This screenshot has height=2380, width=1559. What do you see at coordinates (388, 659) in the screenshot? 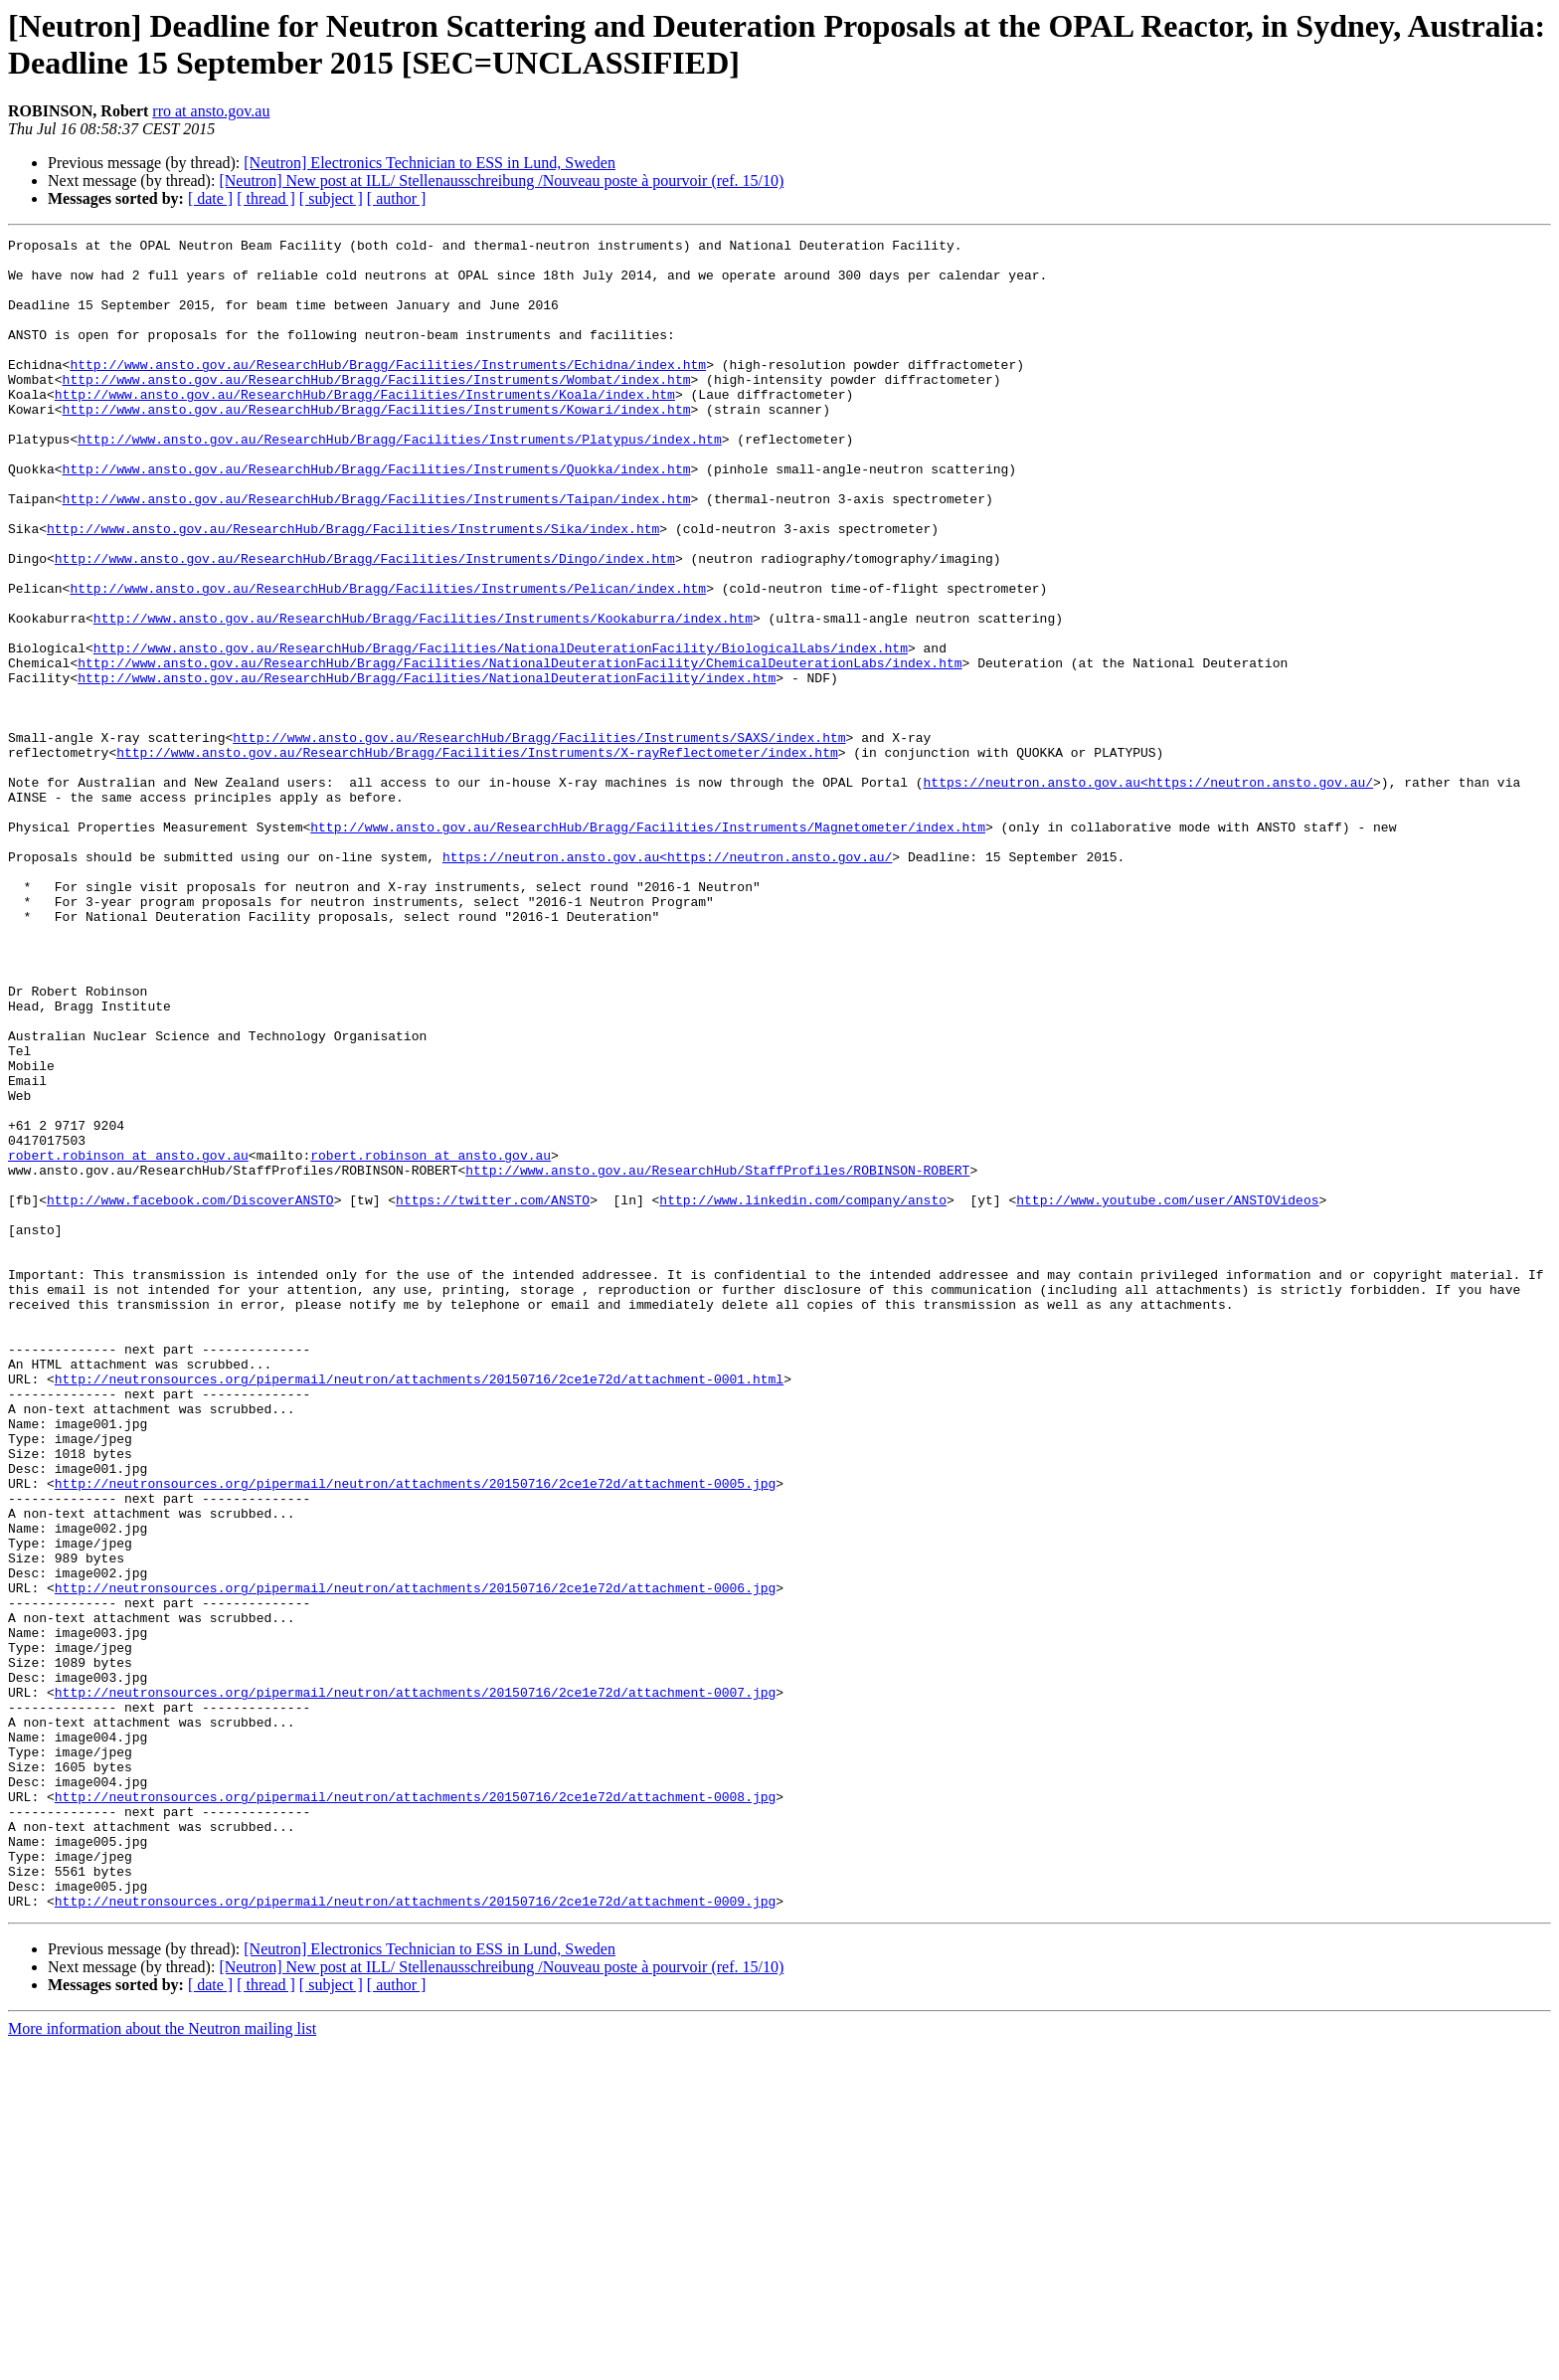
I see `http://www.ansto.gov.au/ResearchHub/Bragg/Facilities/Instruments/Pelican/index.htm` at bounding box center [388, 659].